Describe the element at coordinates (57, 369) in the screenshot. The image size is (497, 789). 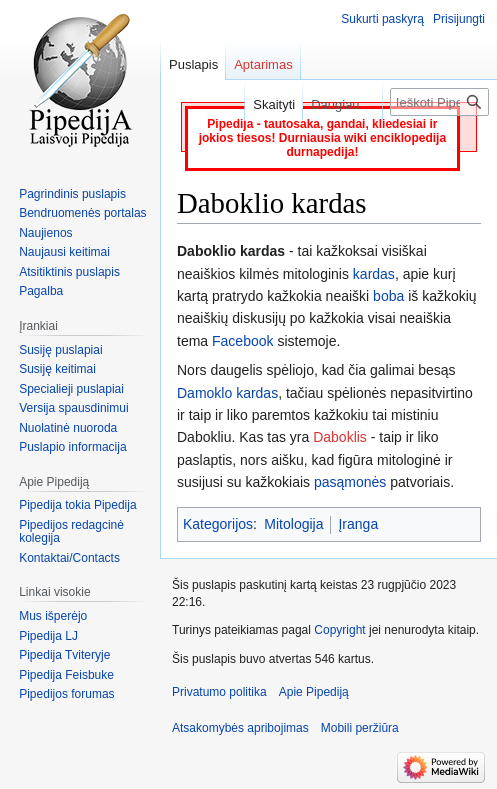
I see `Susiję keitimai` at that location.